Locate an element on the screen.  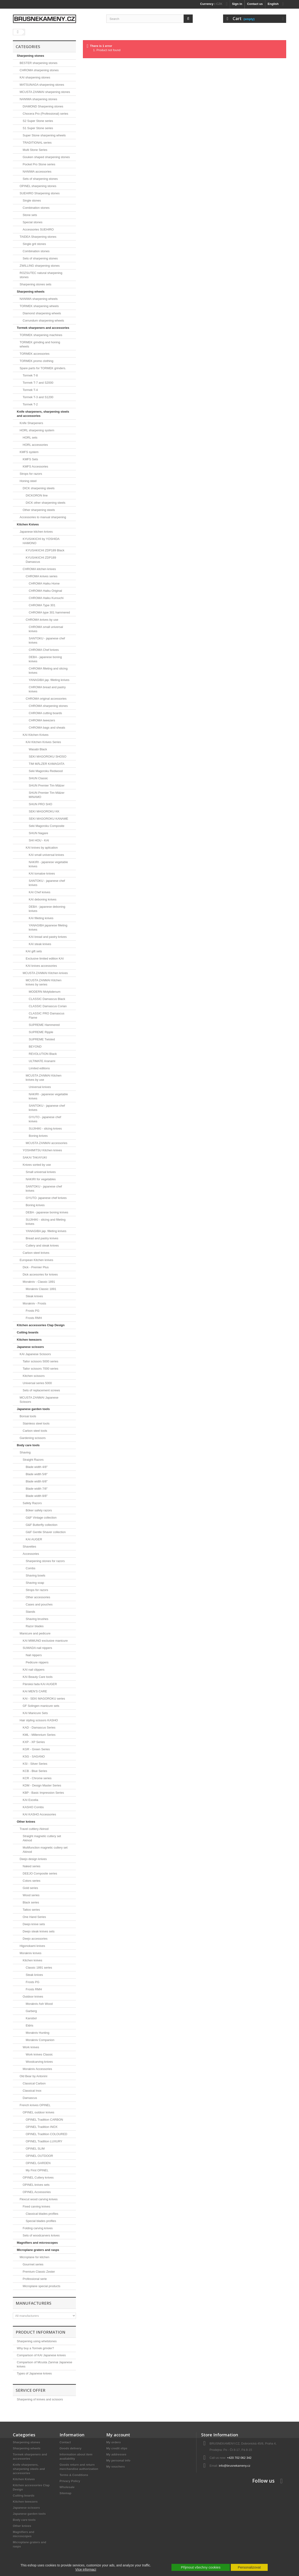
Gourmet series is located at coordinates (33, 2264).